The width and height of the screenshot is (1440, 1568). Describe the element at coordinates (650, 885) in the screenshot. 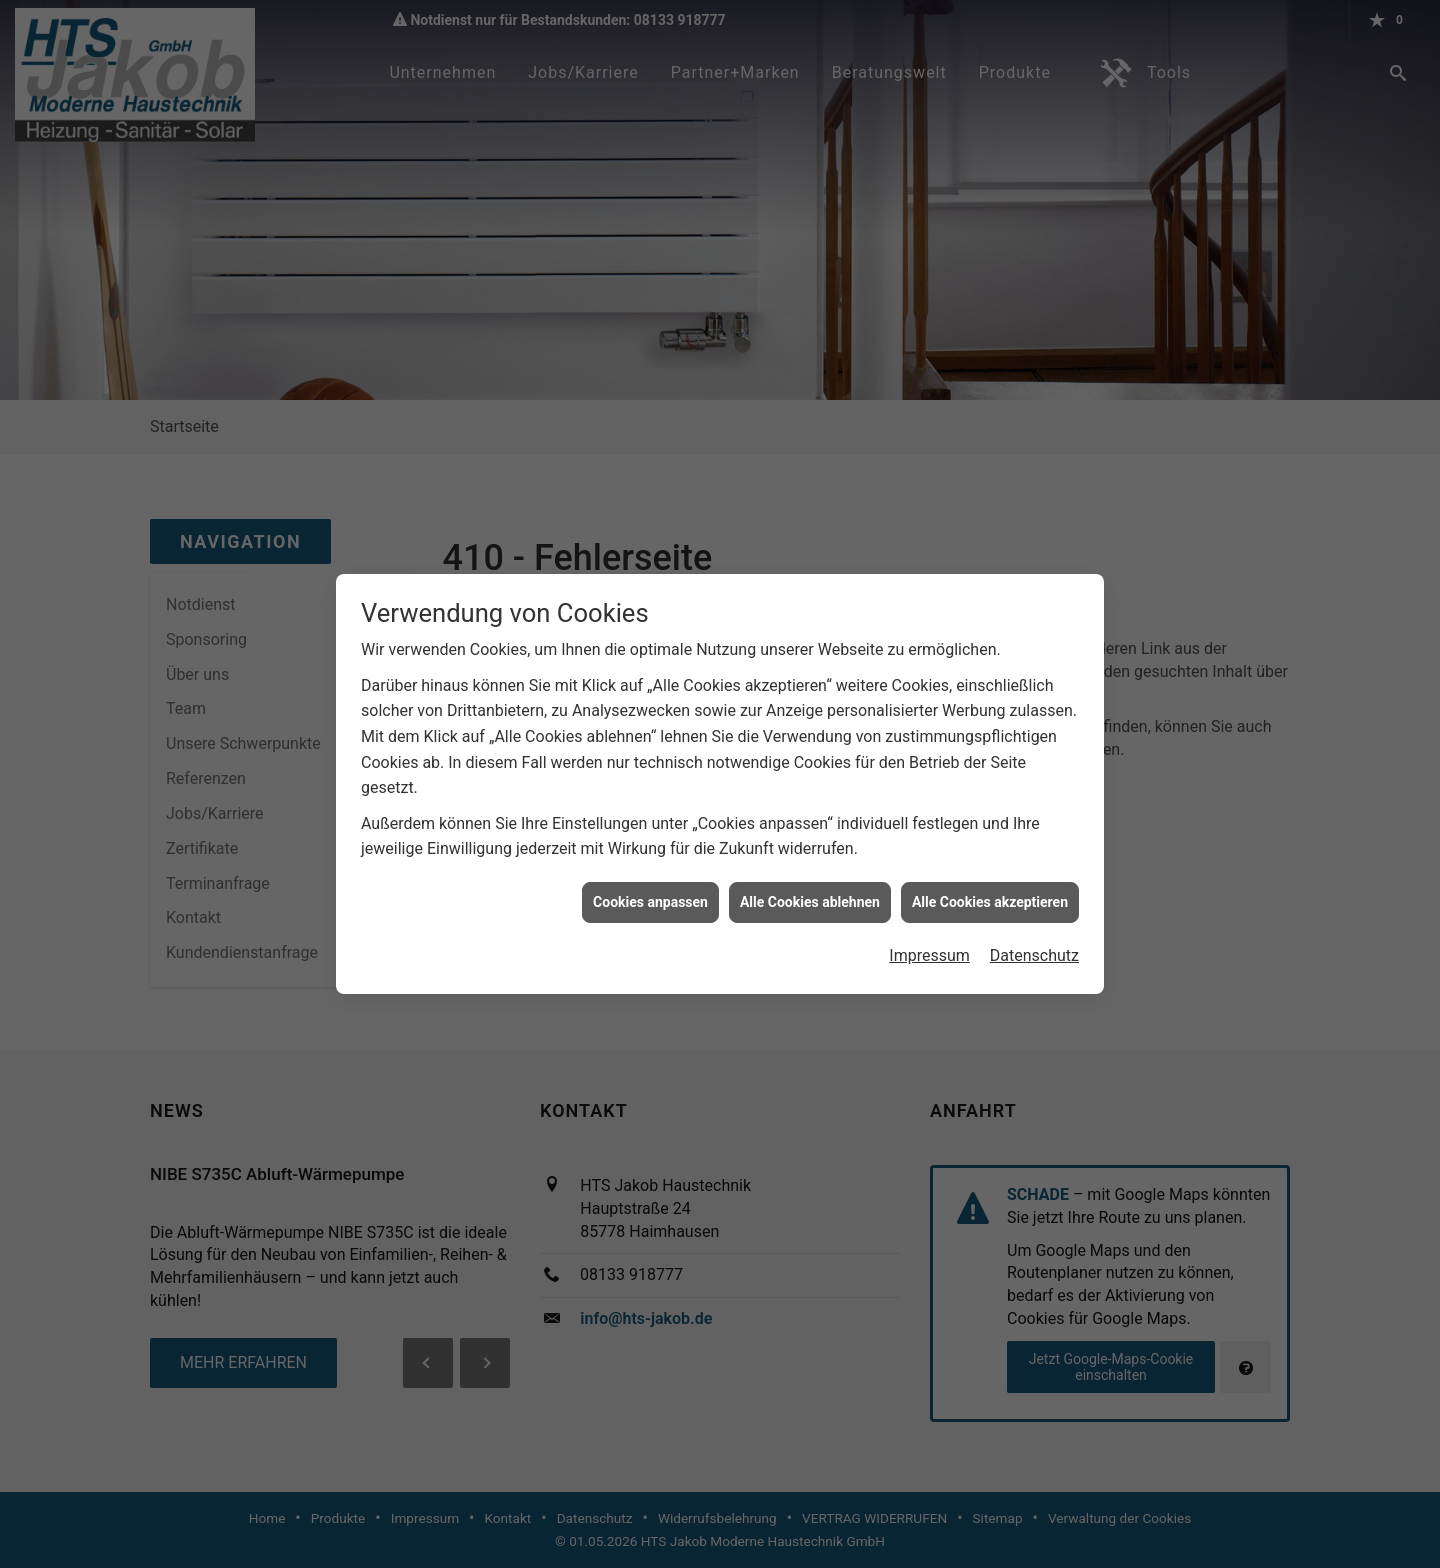

I see `Cookies anpassen` at that location.